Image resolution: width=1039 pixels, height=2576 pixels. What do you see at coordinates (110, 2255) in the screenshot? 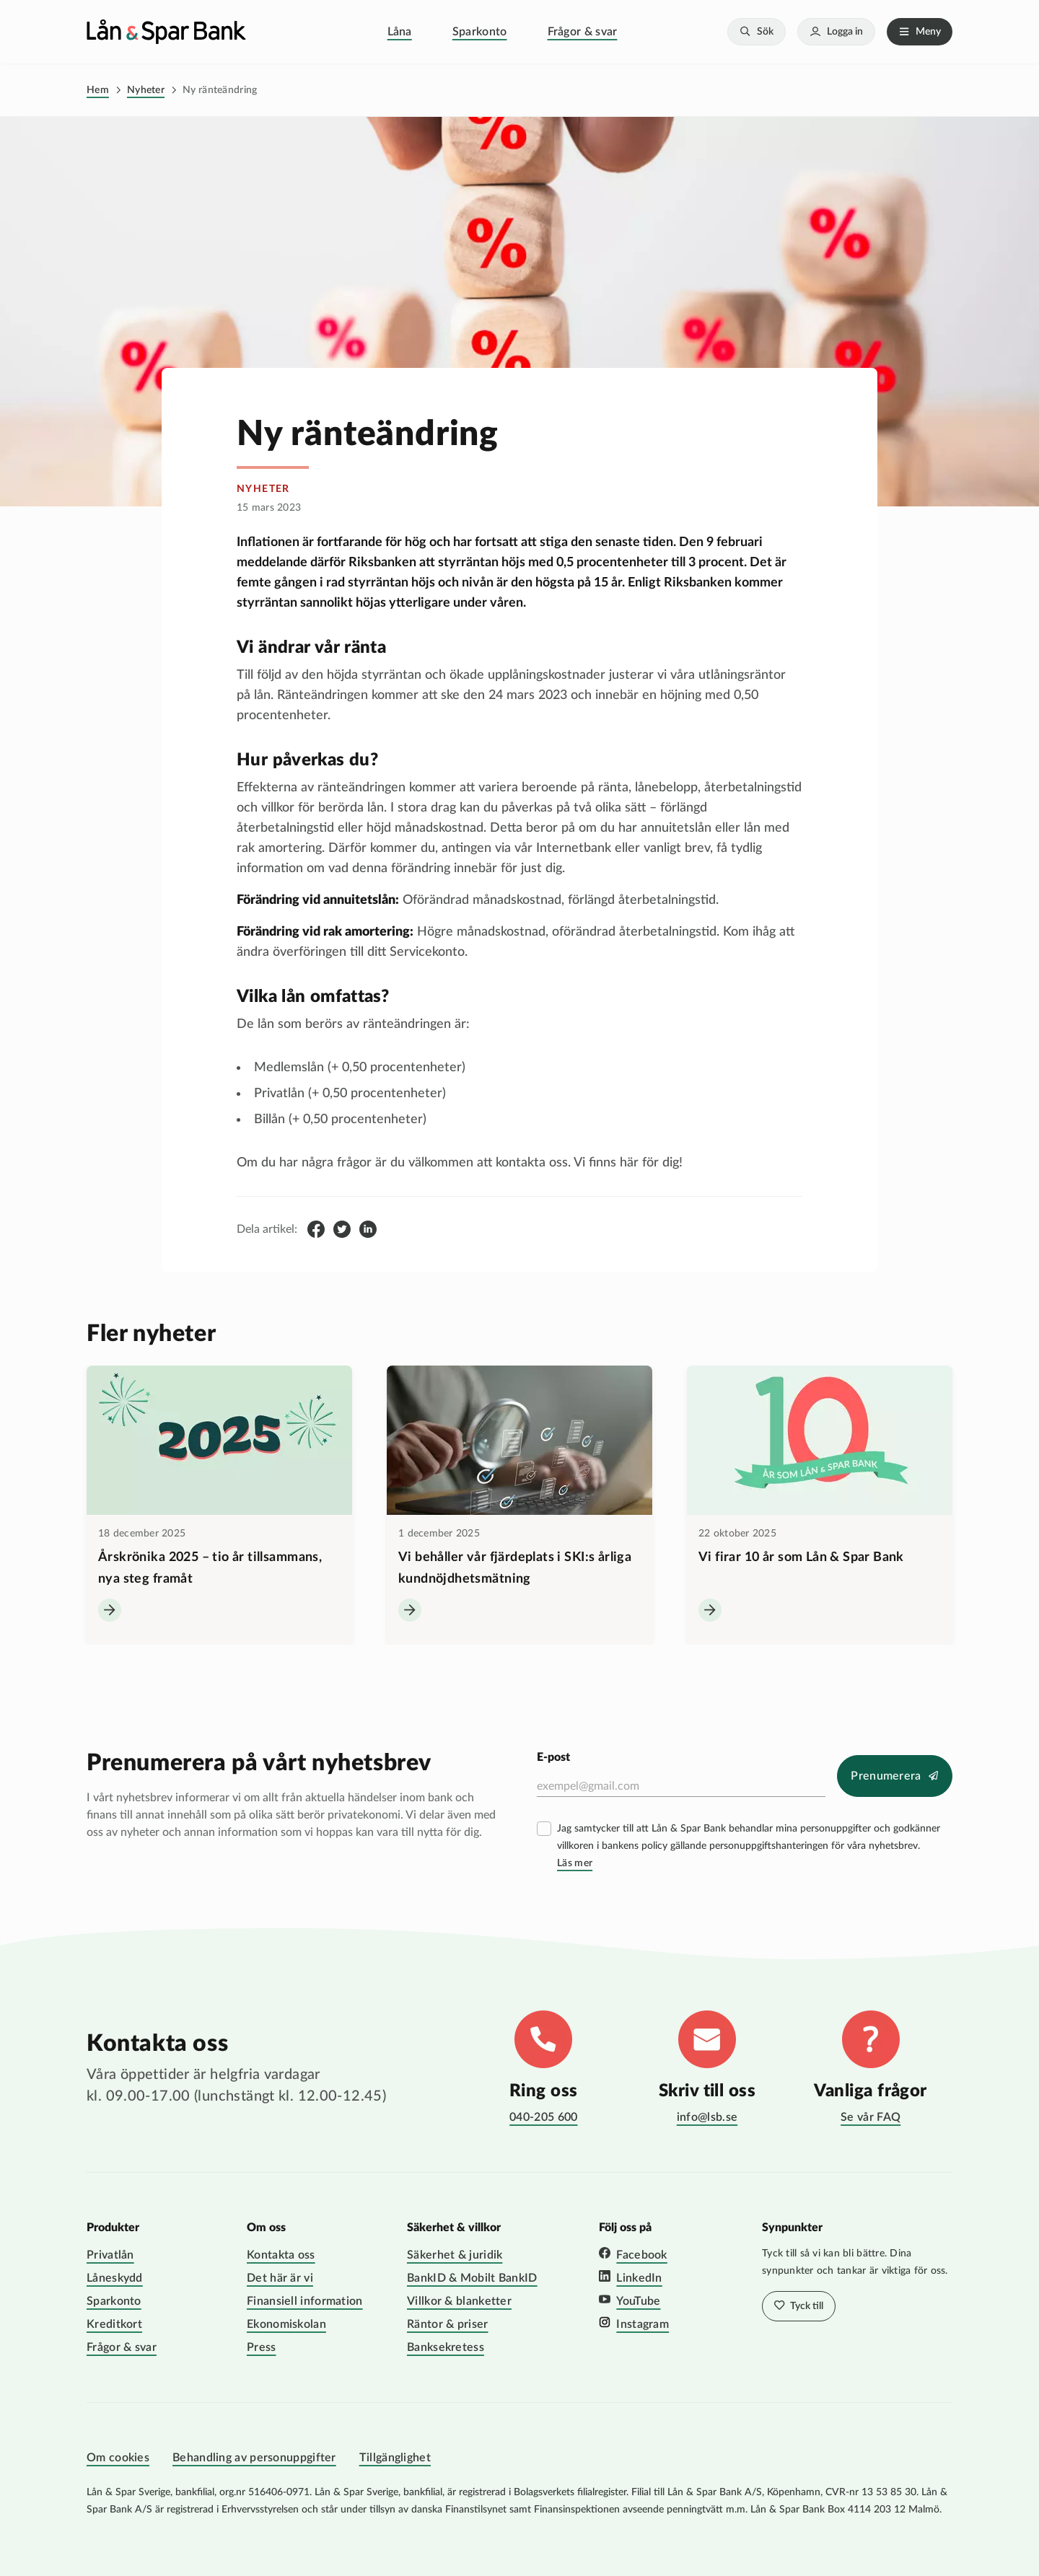
I see `Privatlån` at bounding box center [110, 2255].